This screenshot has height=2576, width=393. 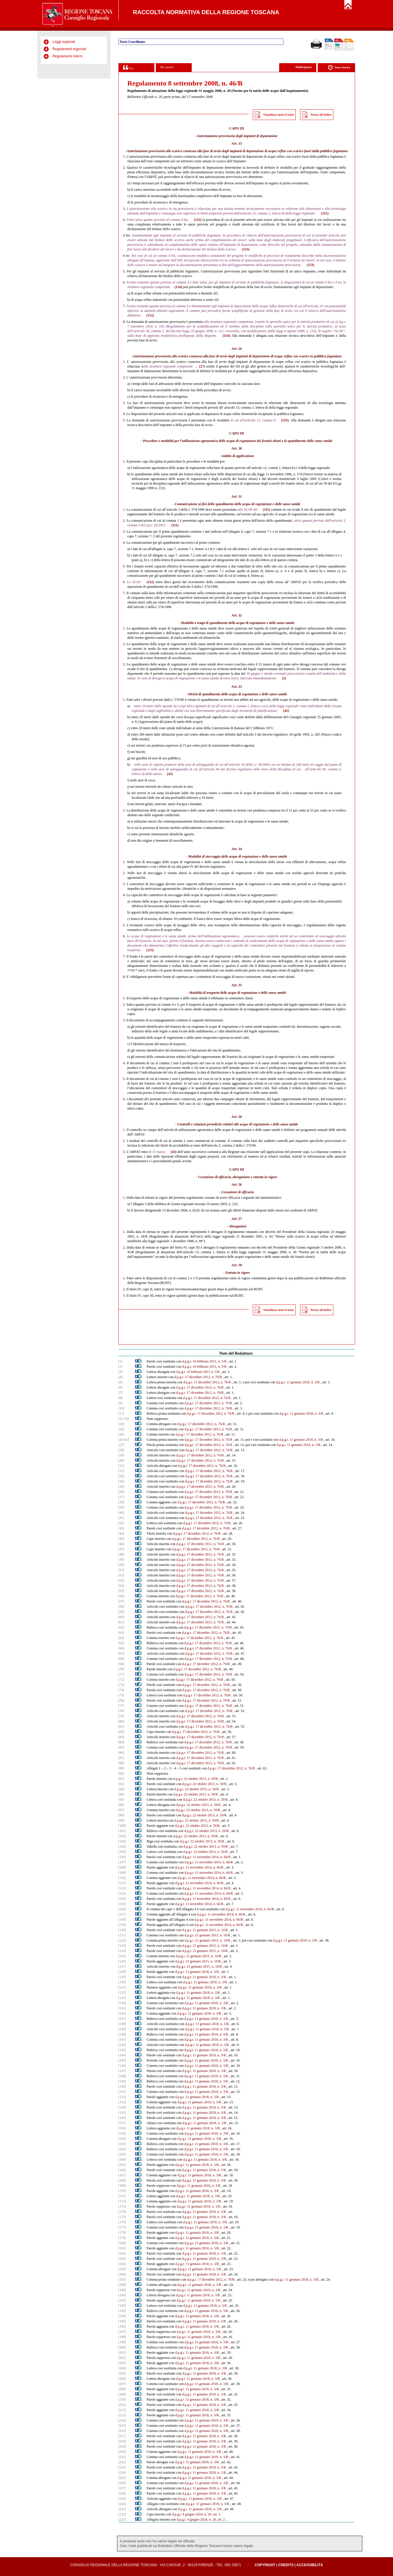 I want to click on [229], so click(x=122, y=2499).